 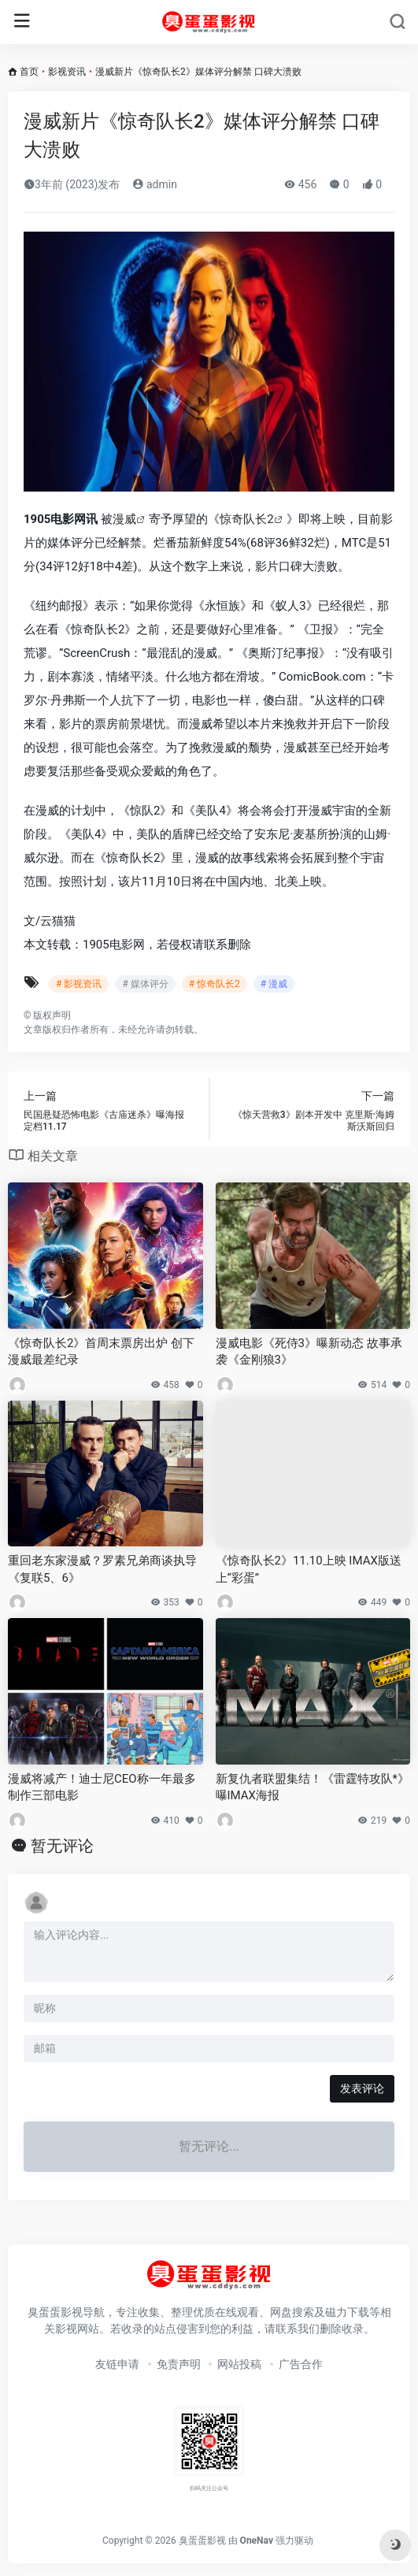 What do you see at coordinates (154, 184) in the screenshot?
I see `admin` at bounding box center [154, 184].